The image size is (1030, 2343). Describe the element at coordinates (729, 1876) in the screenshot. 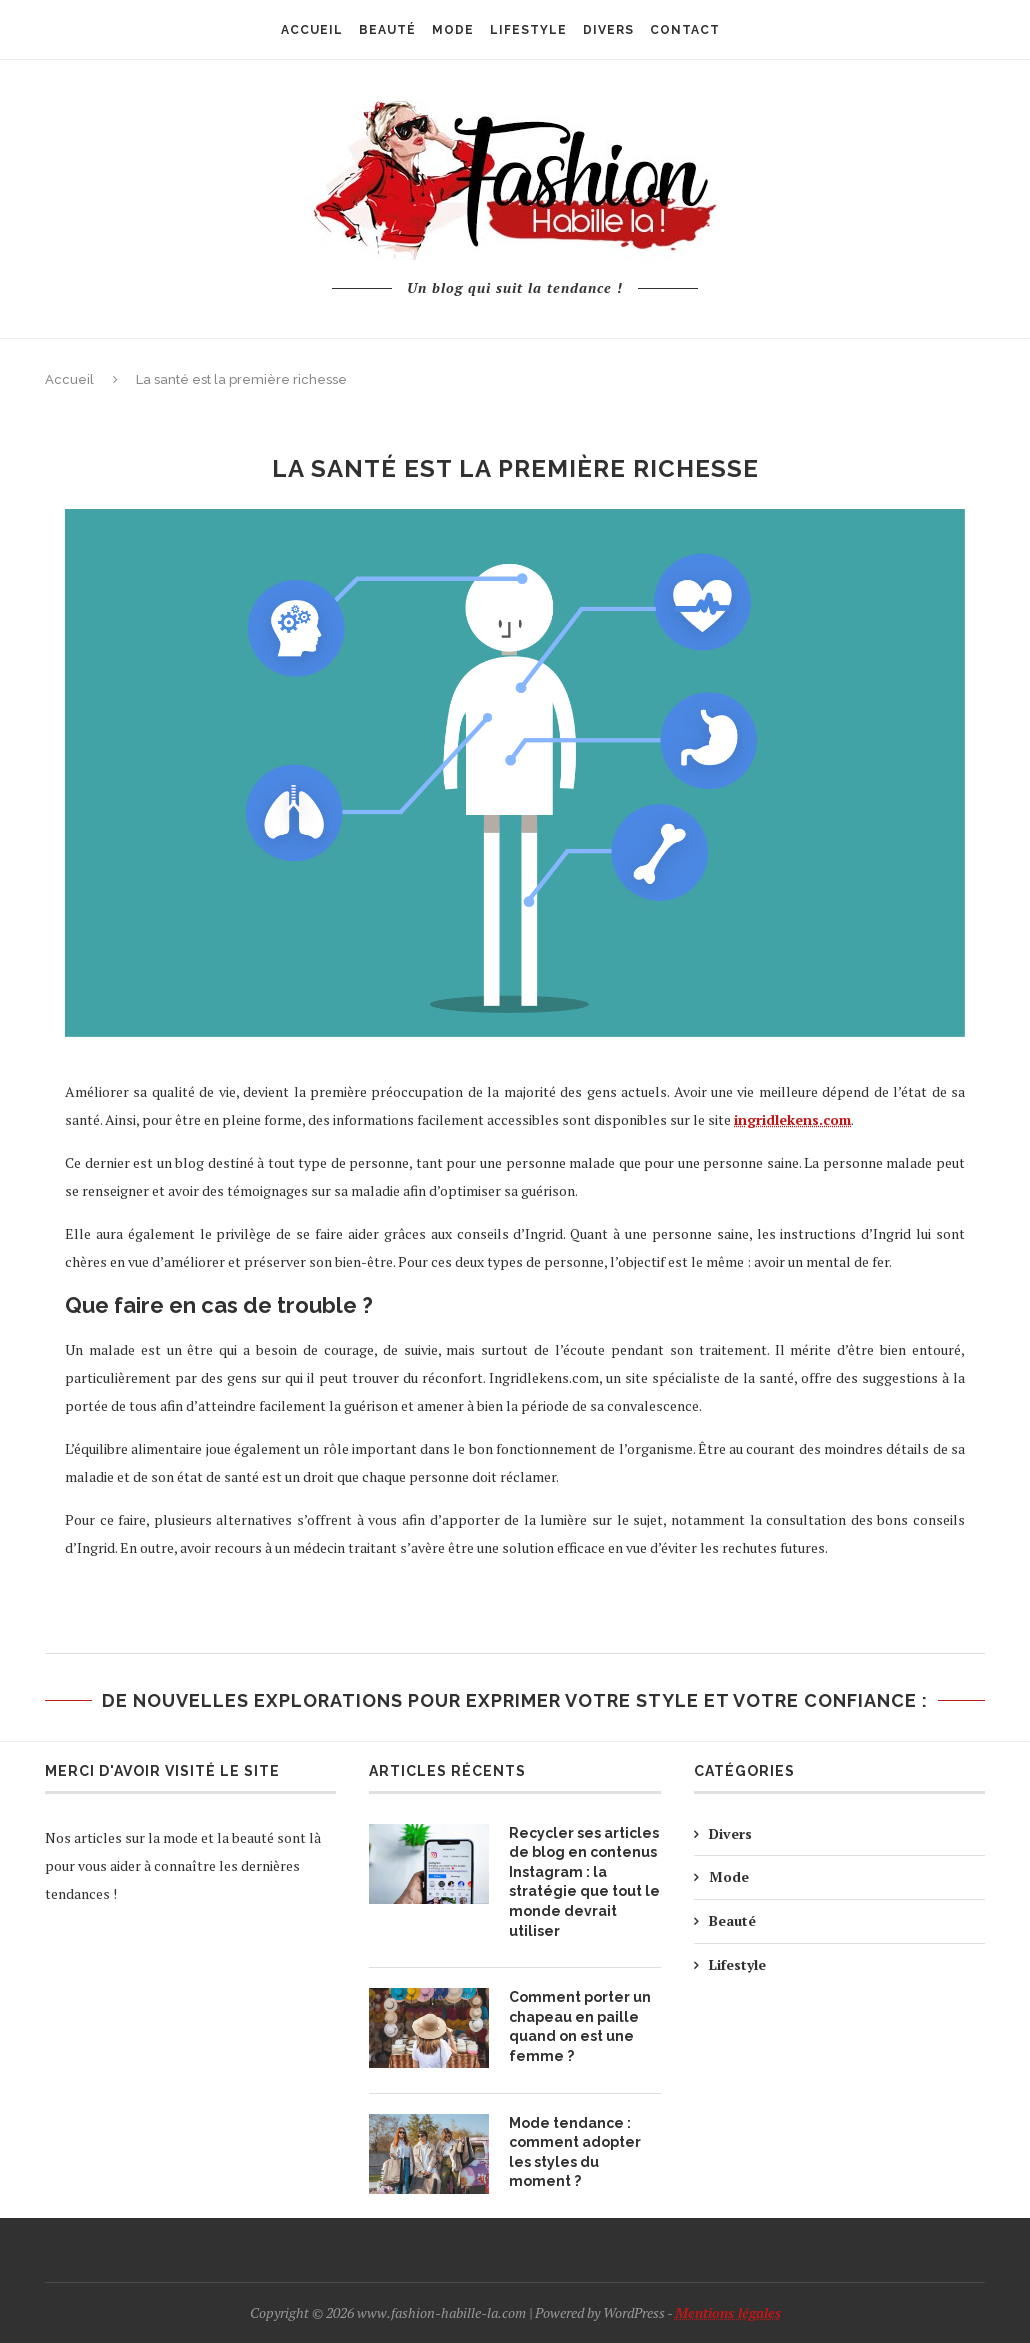

I see `Mode` at that location.